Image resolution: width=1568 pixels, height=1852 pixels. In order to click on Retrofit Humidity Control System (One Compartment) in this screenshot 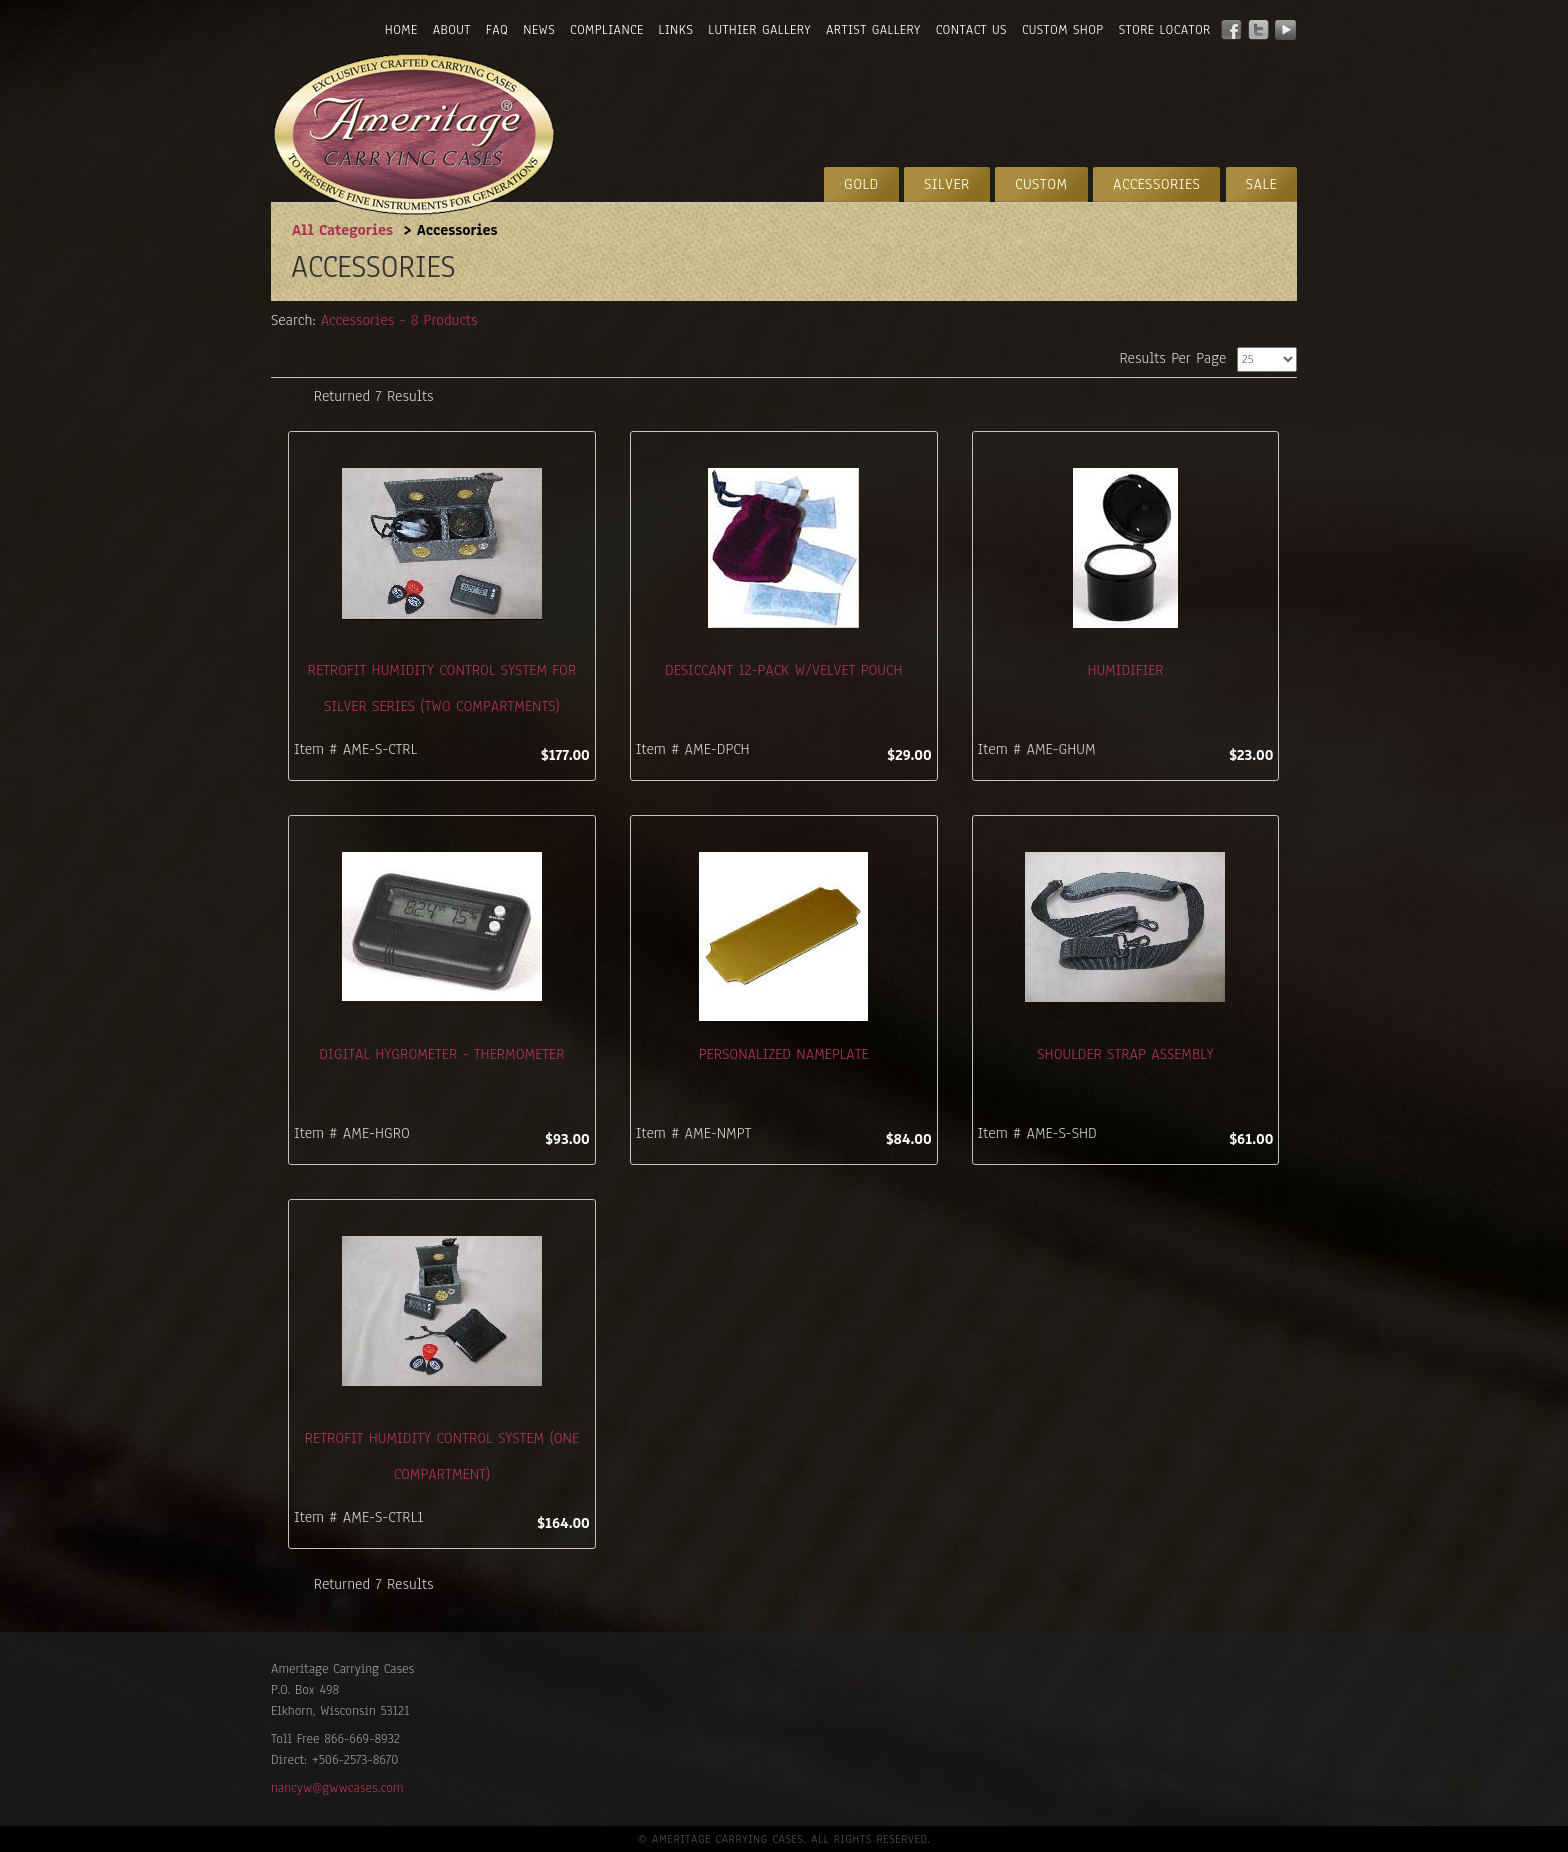, I will do `click(442, 1456)`.